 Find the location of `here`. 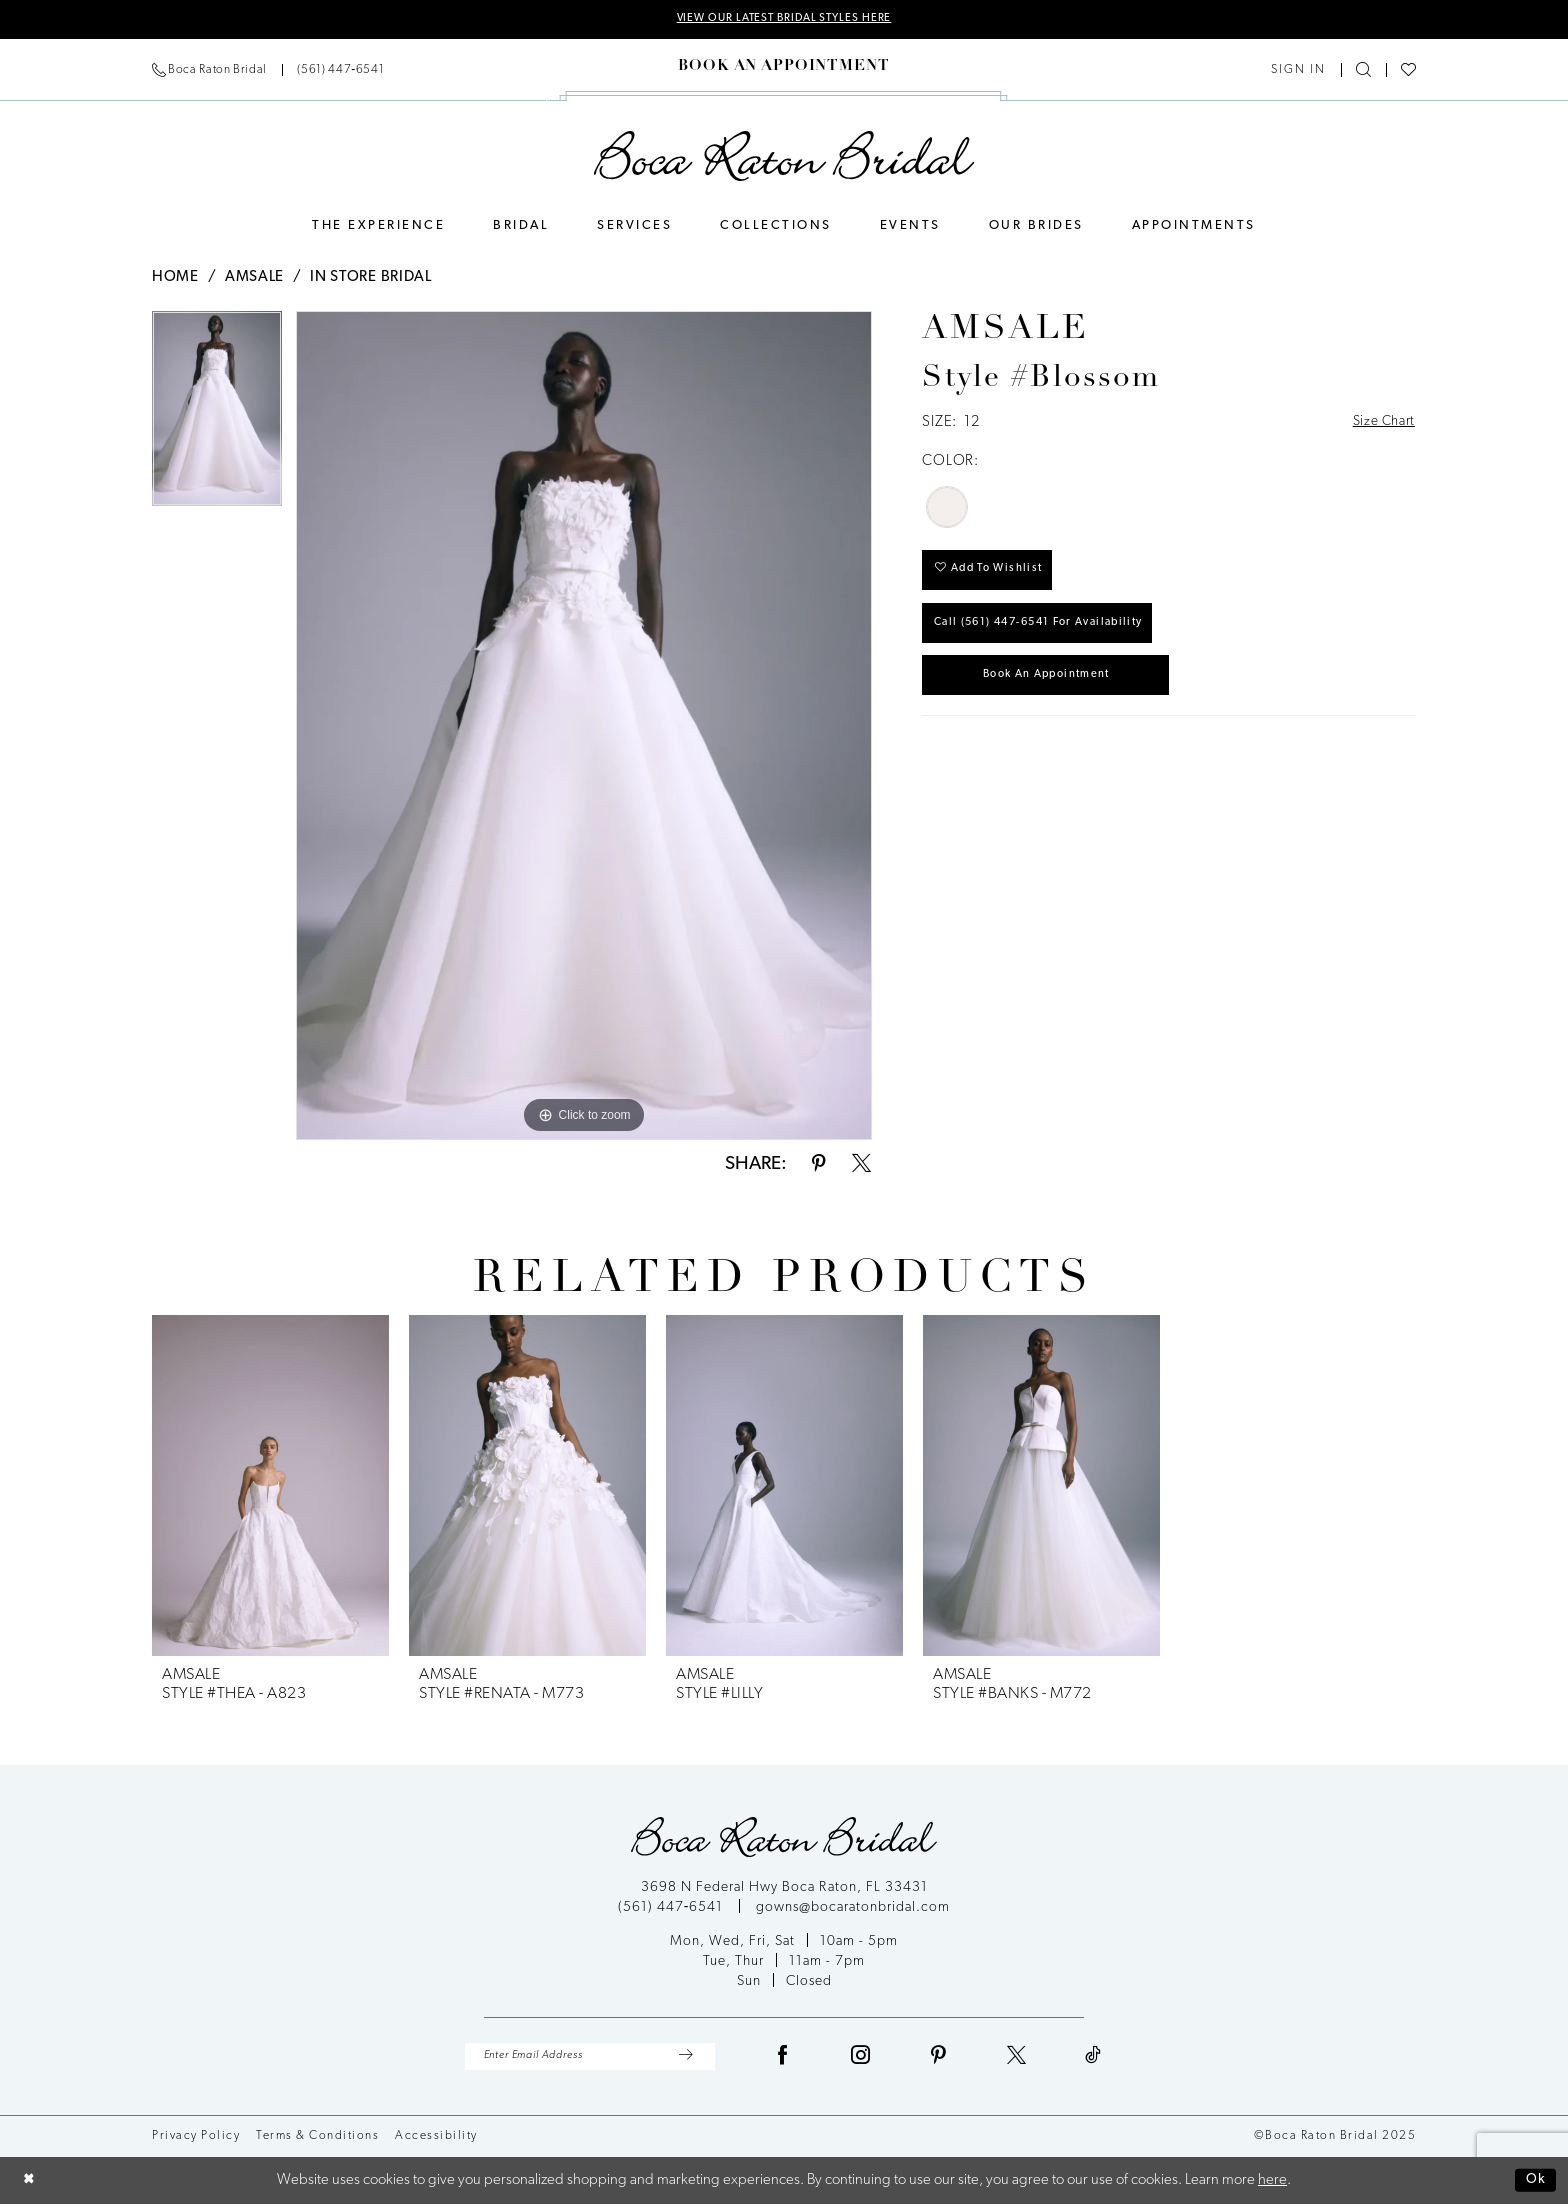

here is located at coordinates (1272, 2183).